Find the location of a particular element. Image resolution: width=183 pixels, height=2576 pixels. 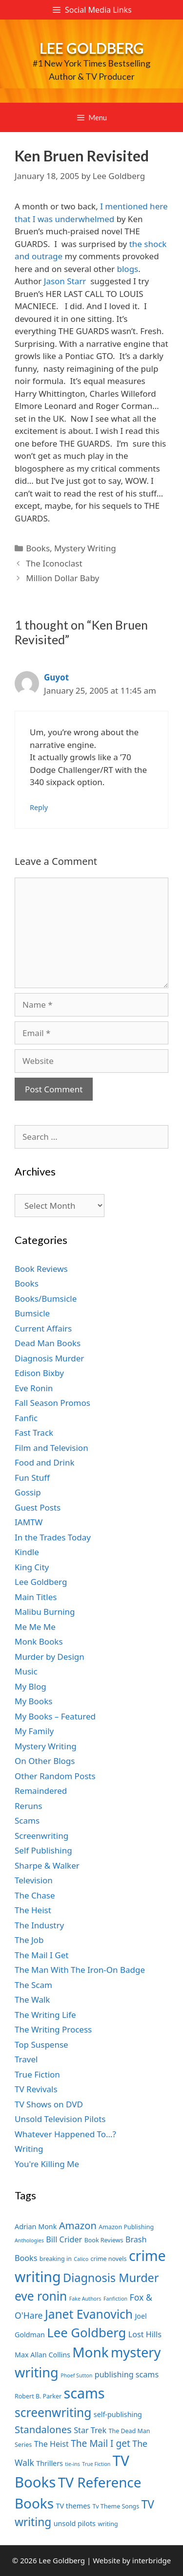

self-publishing [self-publishing (8 items)] is located at coordinates (118, 2414).